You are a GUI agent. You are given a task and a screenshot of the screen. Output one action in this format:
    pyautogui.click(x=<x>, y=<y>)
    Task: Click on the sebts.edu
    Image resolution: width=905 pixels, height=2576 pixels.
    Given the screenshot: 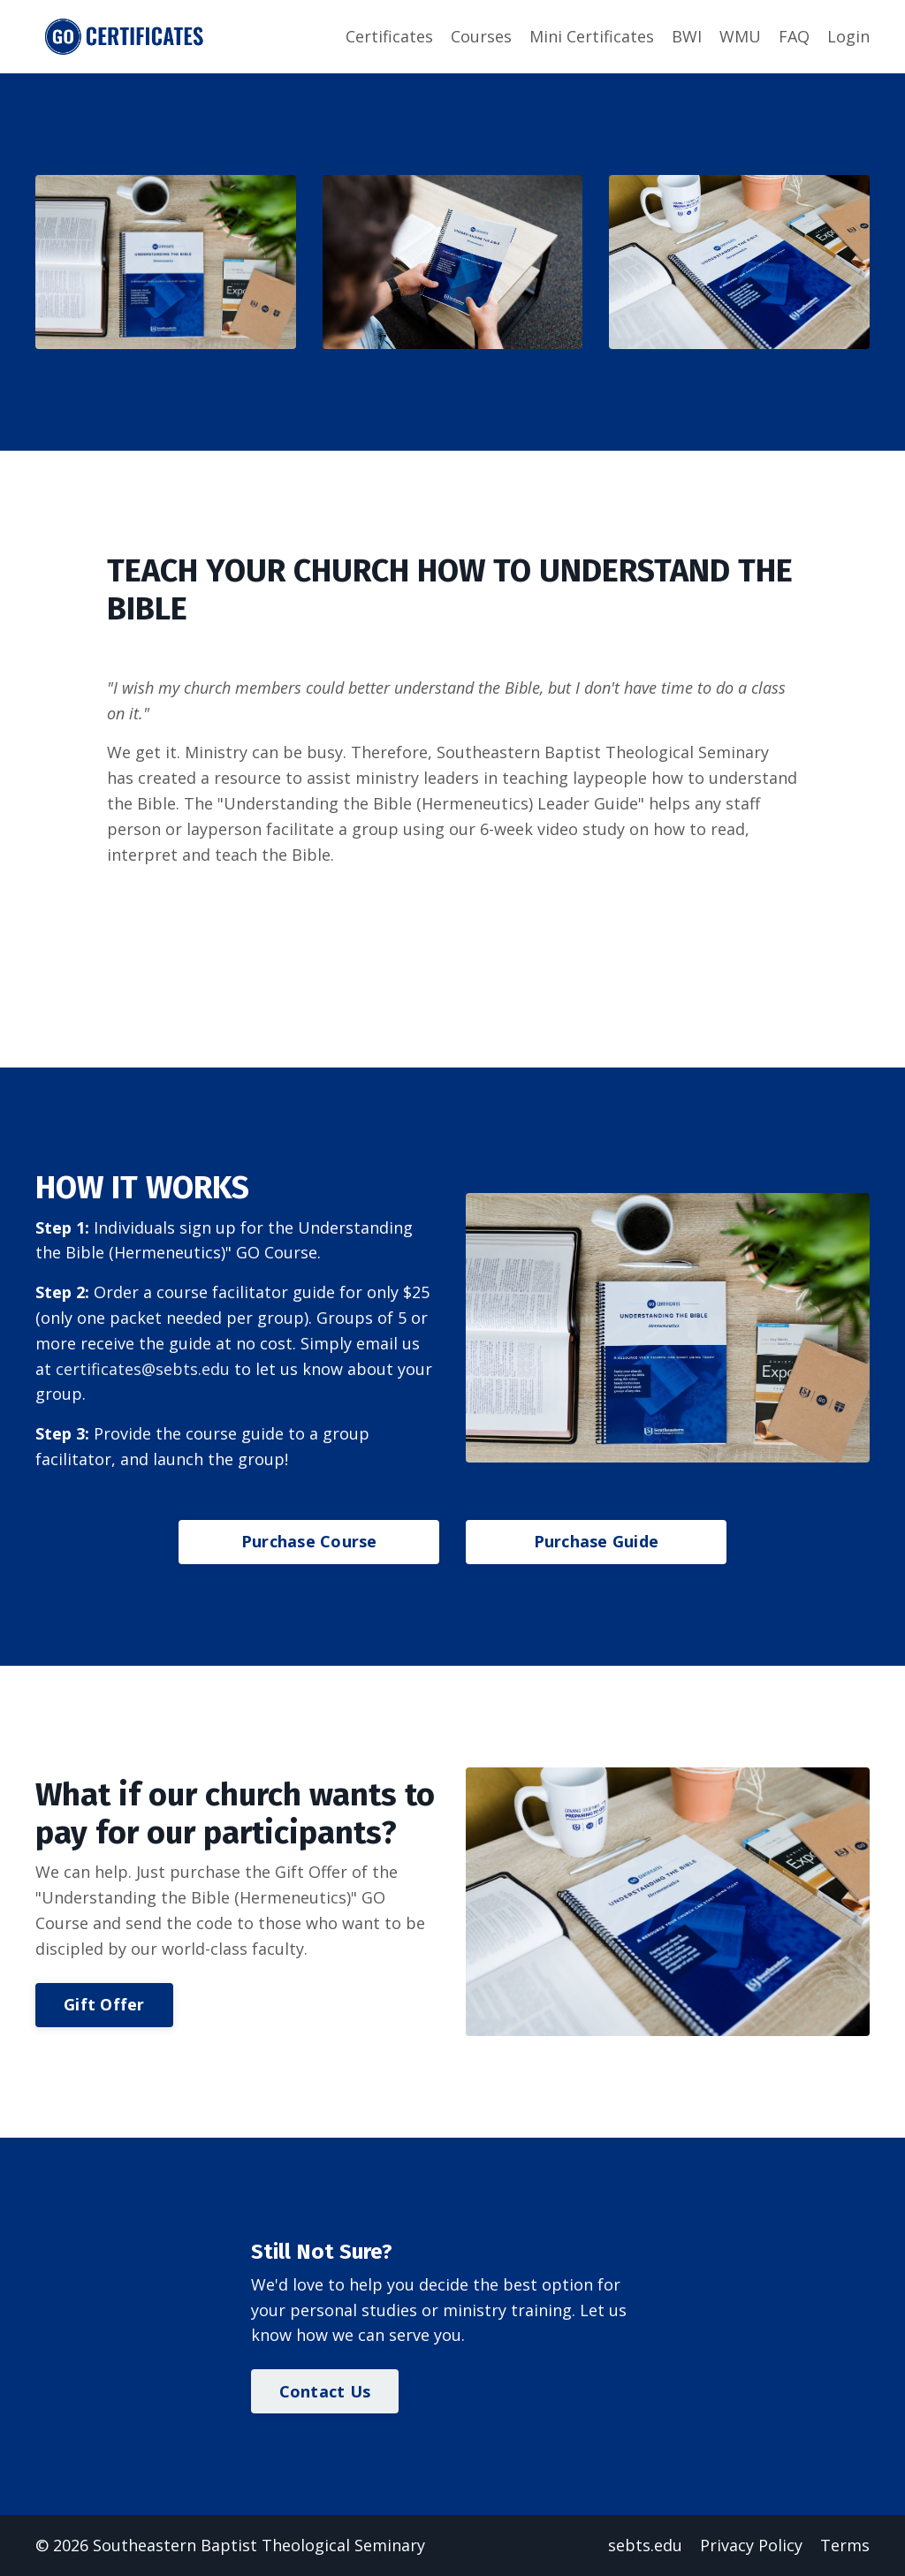 What is the action you would take?
    pyautogui.click(x=645, y=2545)
    